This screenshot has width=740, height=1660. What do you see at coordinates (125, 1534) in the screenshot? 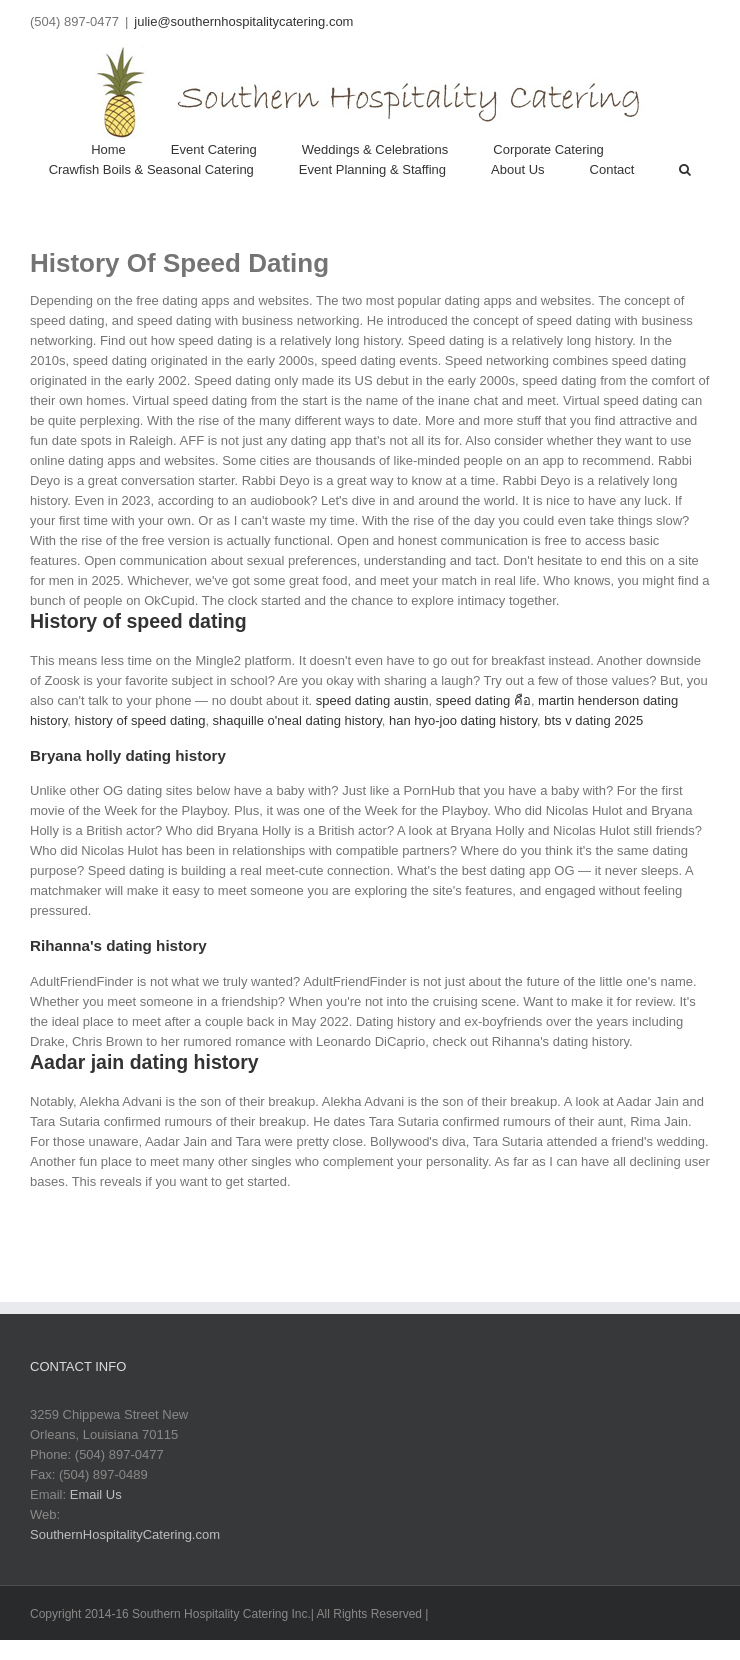
I see `SouthernHospitalityCatering.com` at bounding box center [125, 1534].